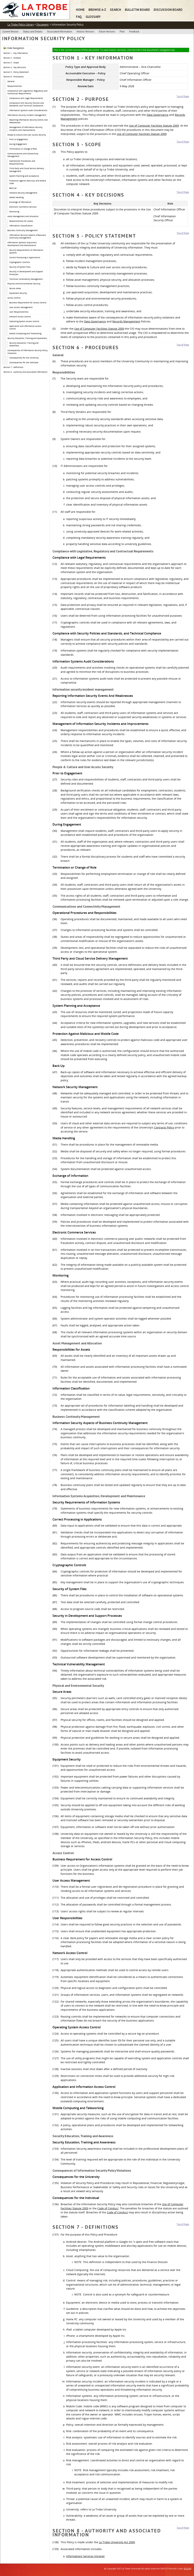  I want to click on Contracts Policy, so click(164, 1127).